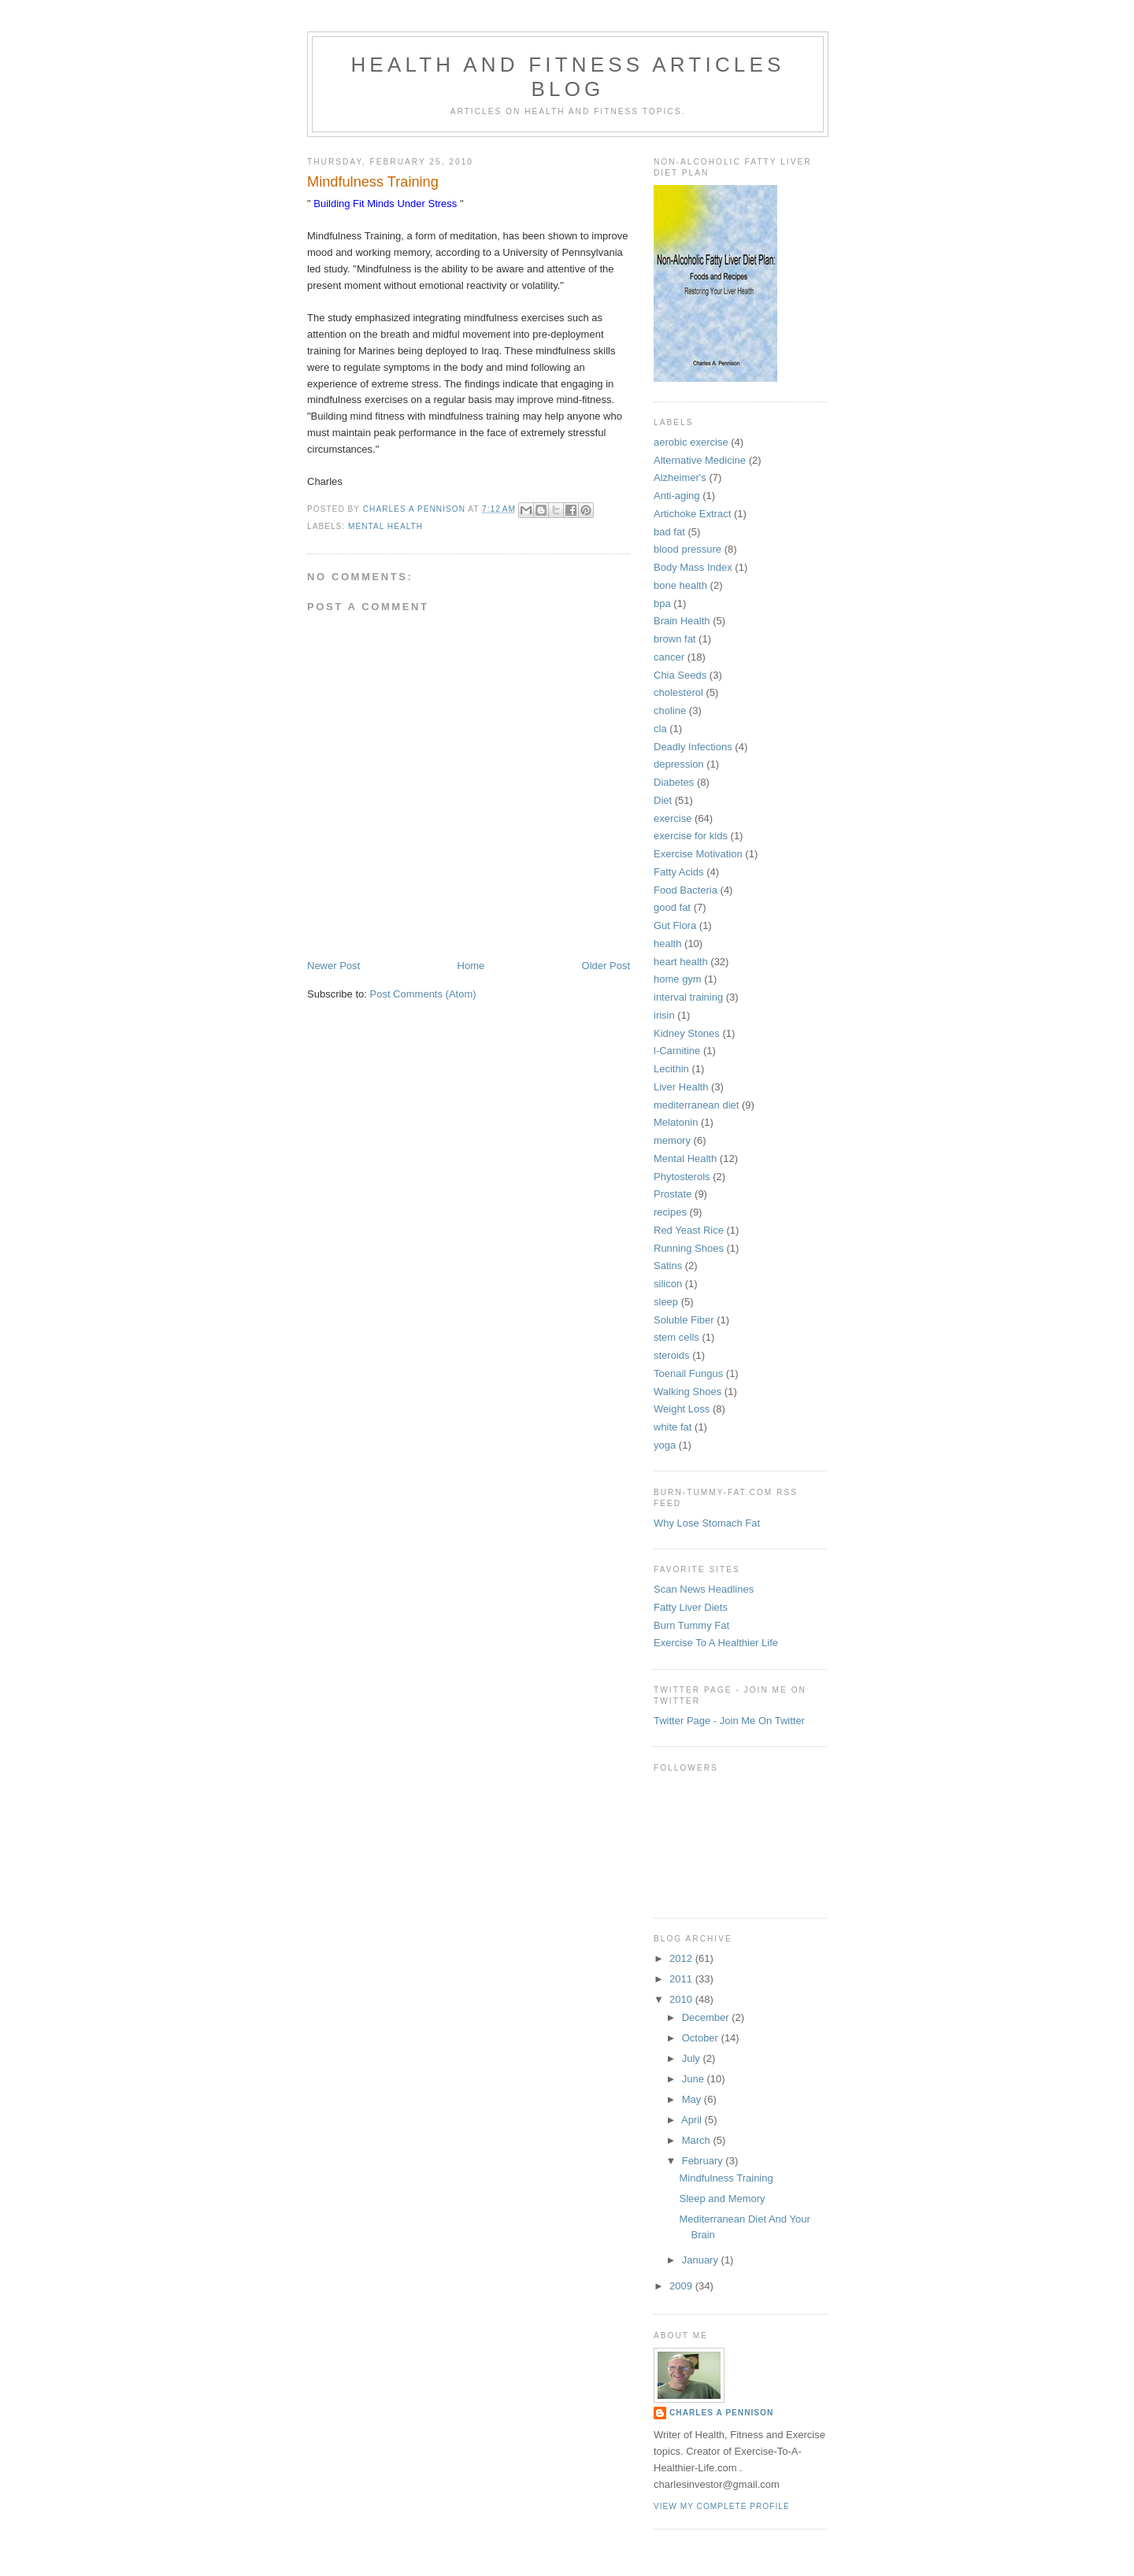  I want to click on aerobic exercise, so click(691, 442).